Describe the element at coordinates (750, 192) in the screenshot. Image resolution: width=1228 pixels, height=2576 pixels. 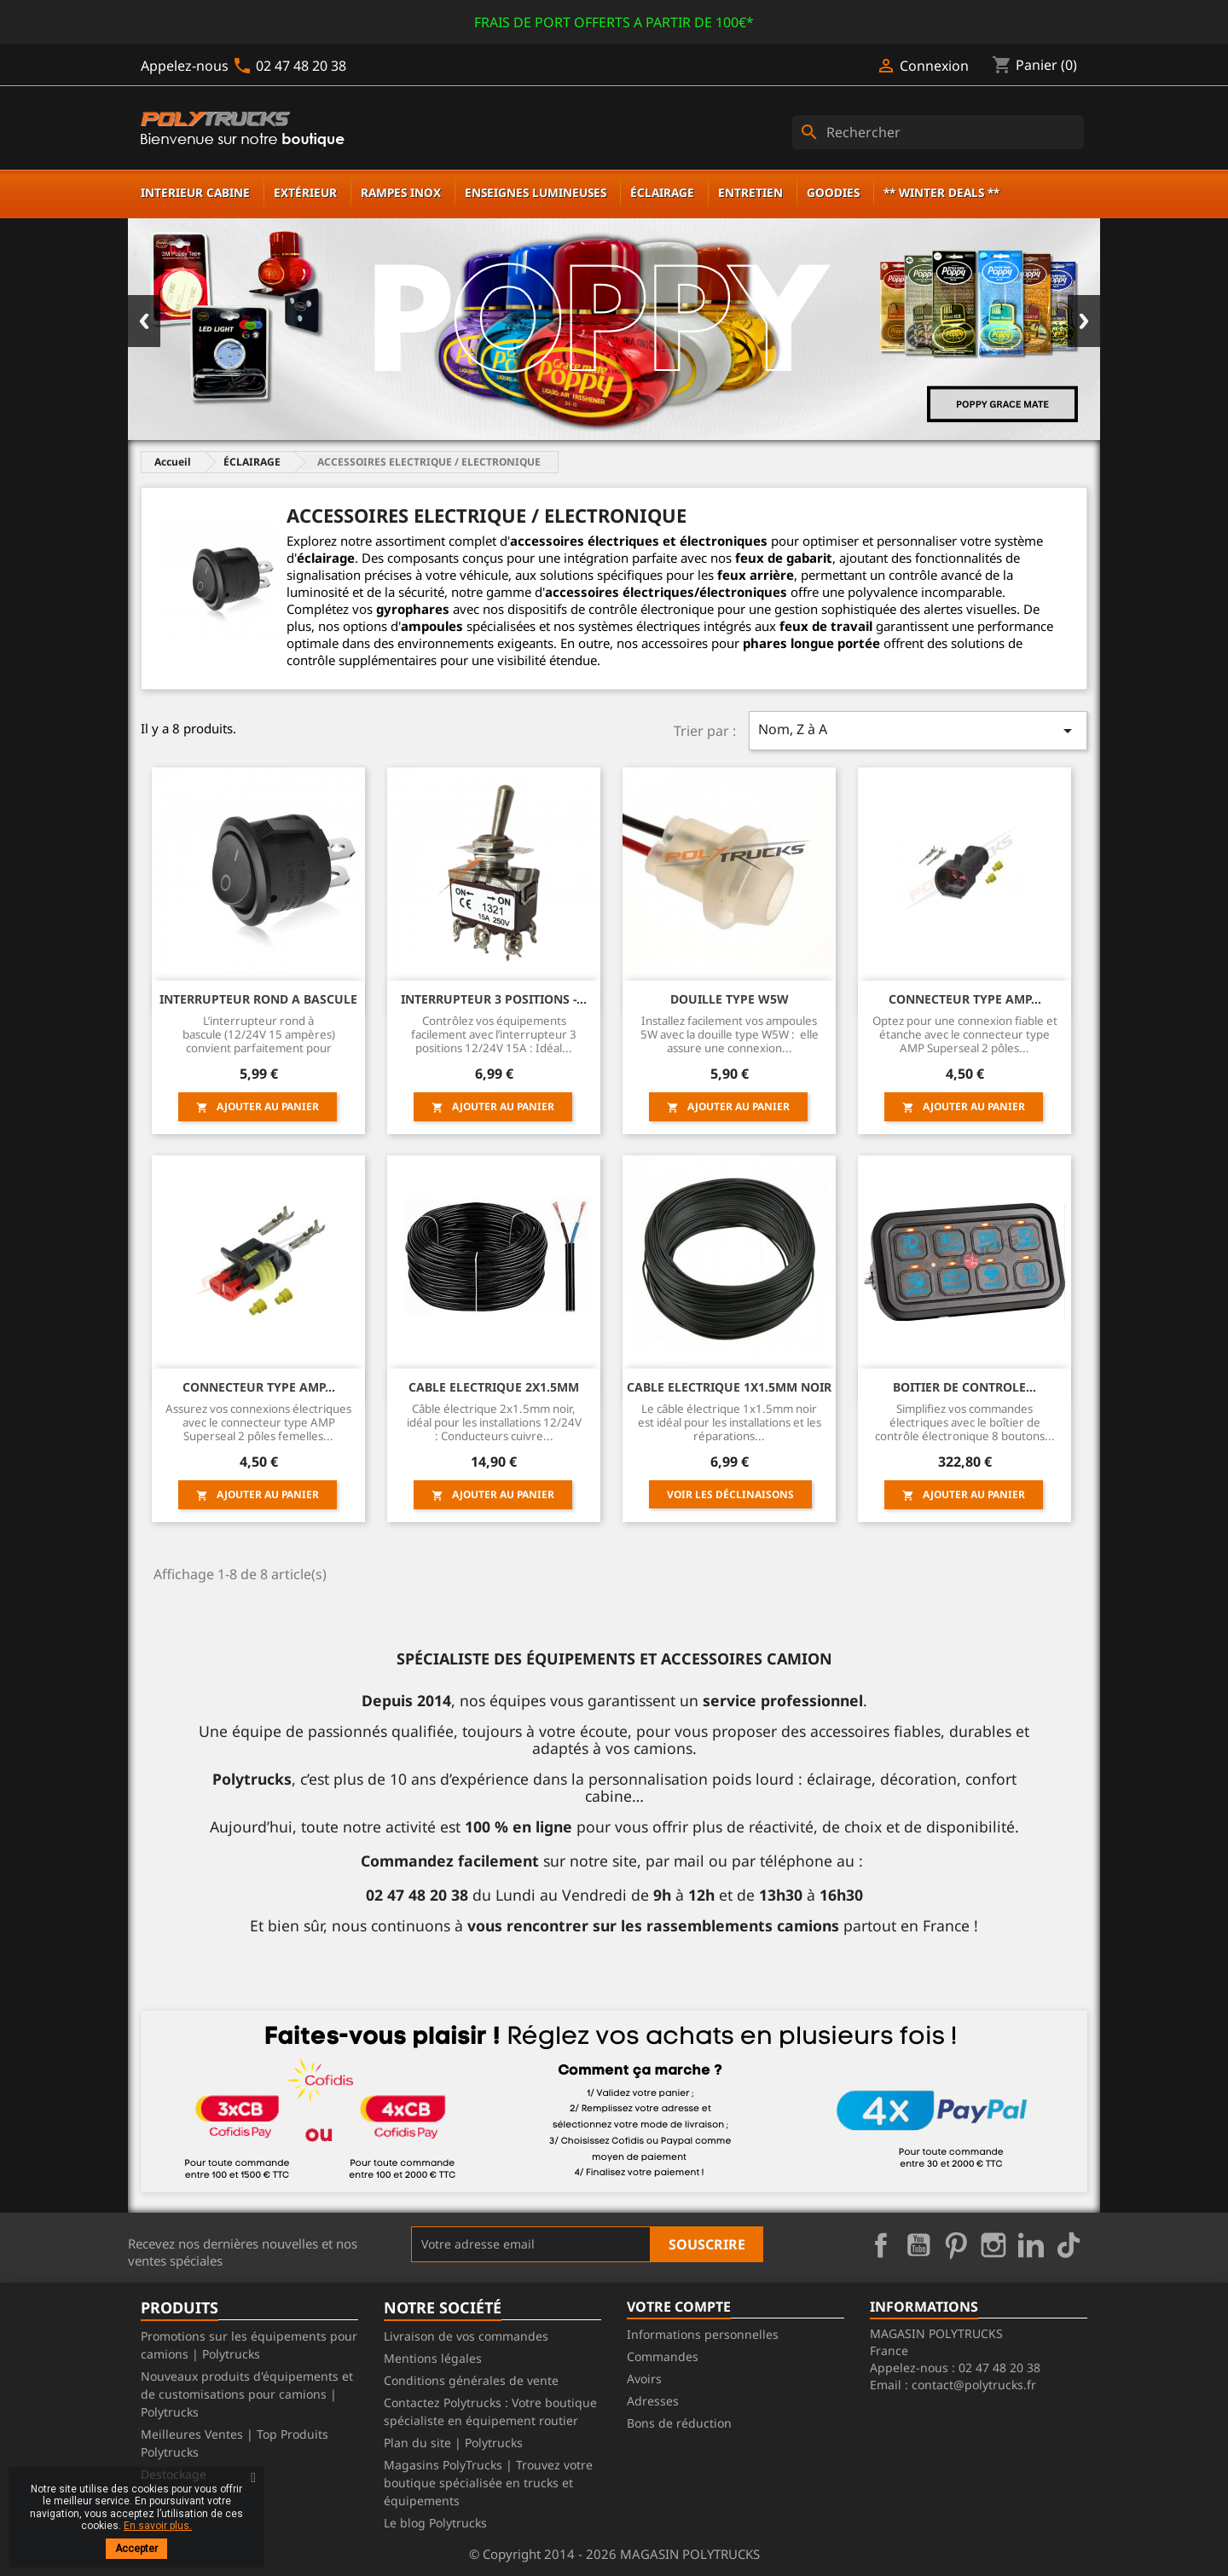
I see `ENTRETIEN` at that location.